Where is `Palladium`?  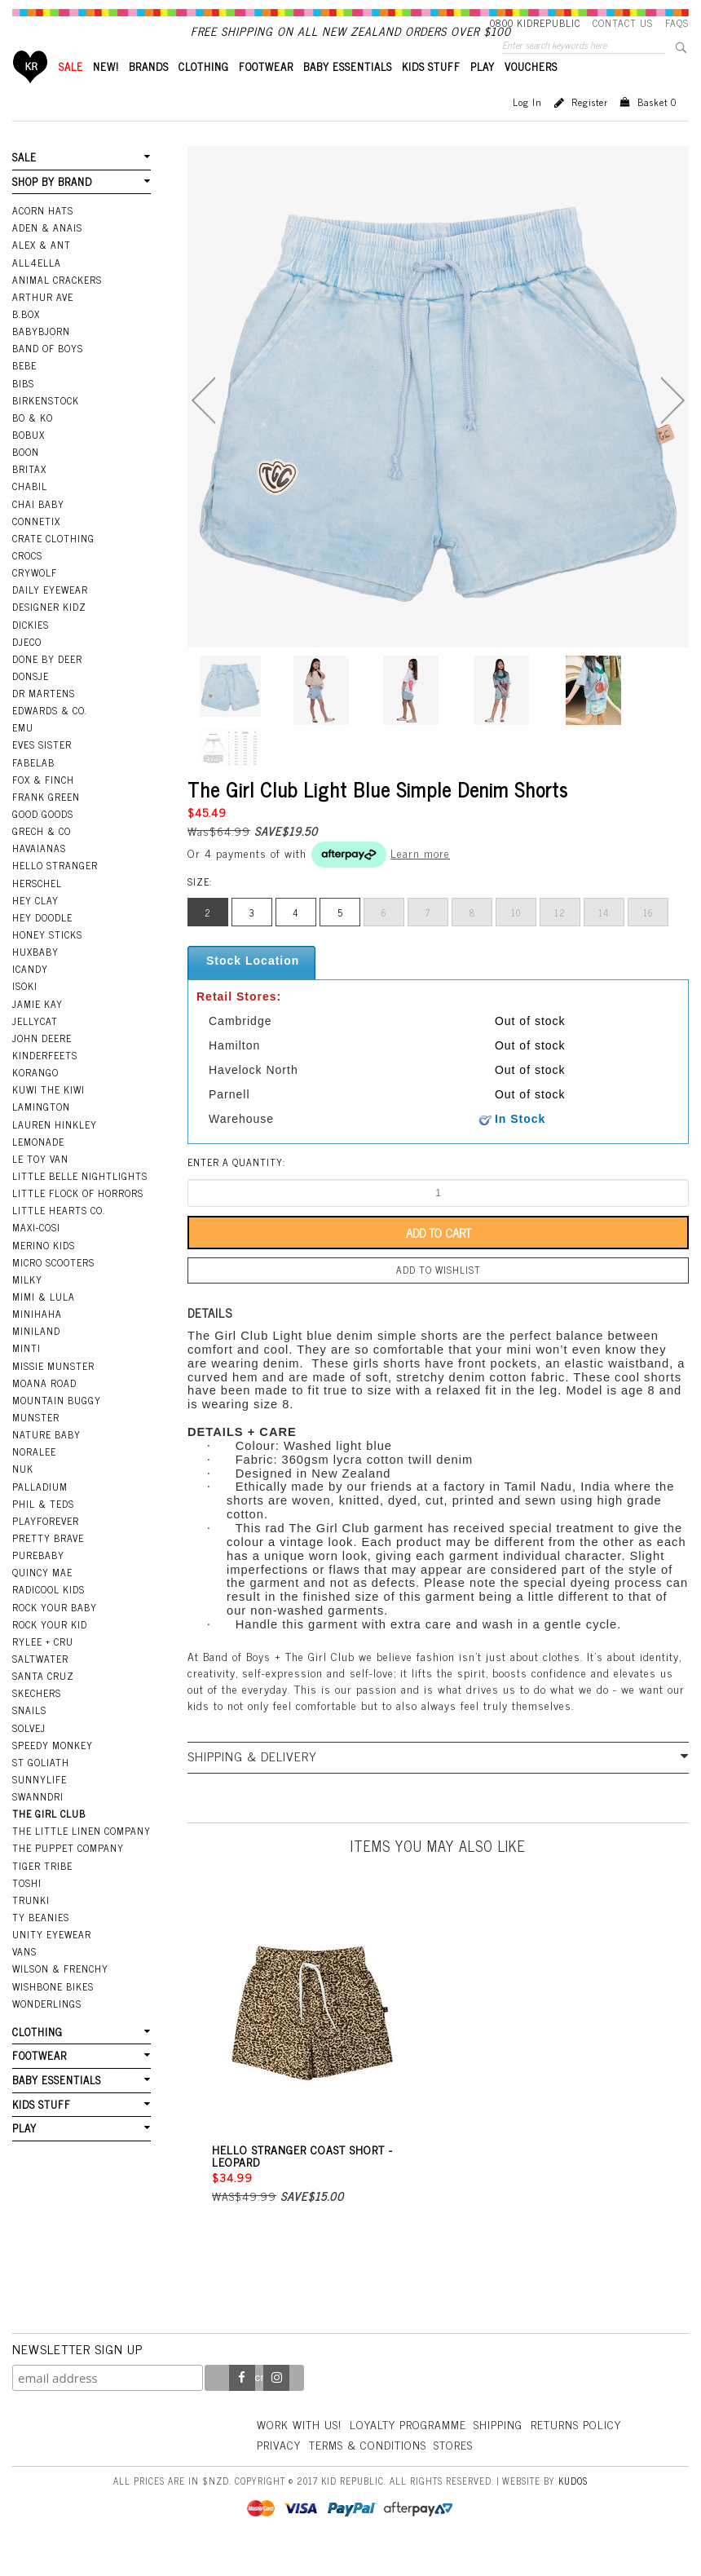 Palladium is located at coordinates (40, 1514).